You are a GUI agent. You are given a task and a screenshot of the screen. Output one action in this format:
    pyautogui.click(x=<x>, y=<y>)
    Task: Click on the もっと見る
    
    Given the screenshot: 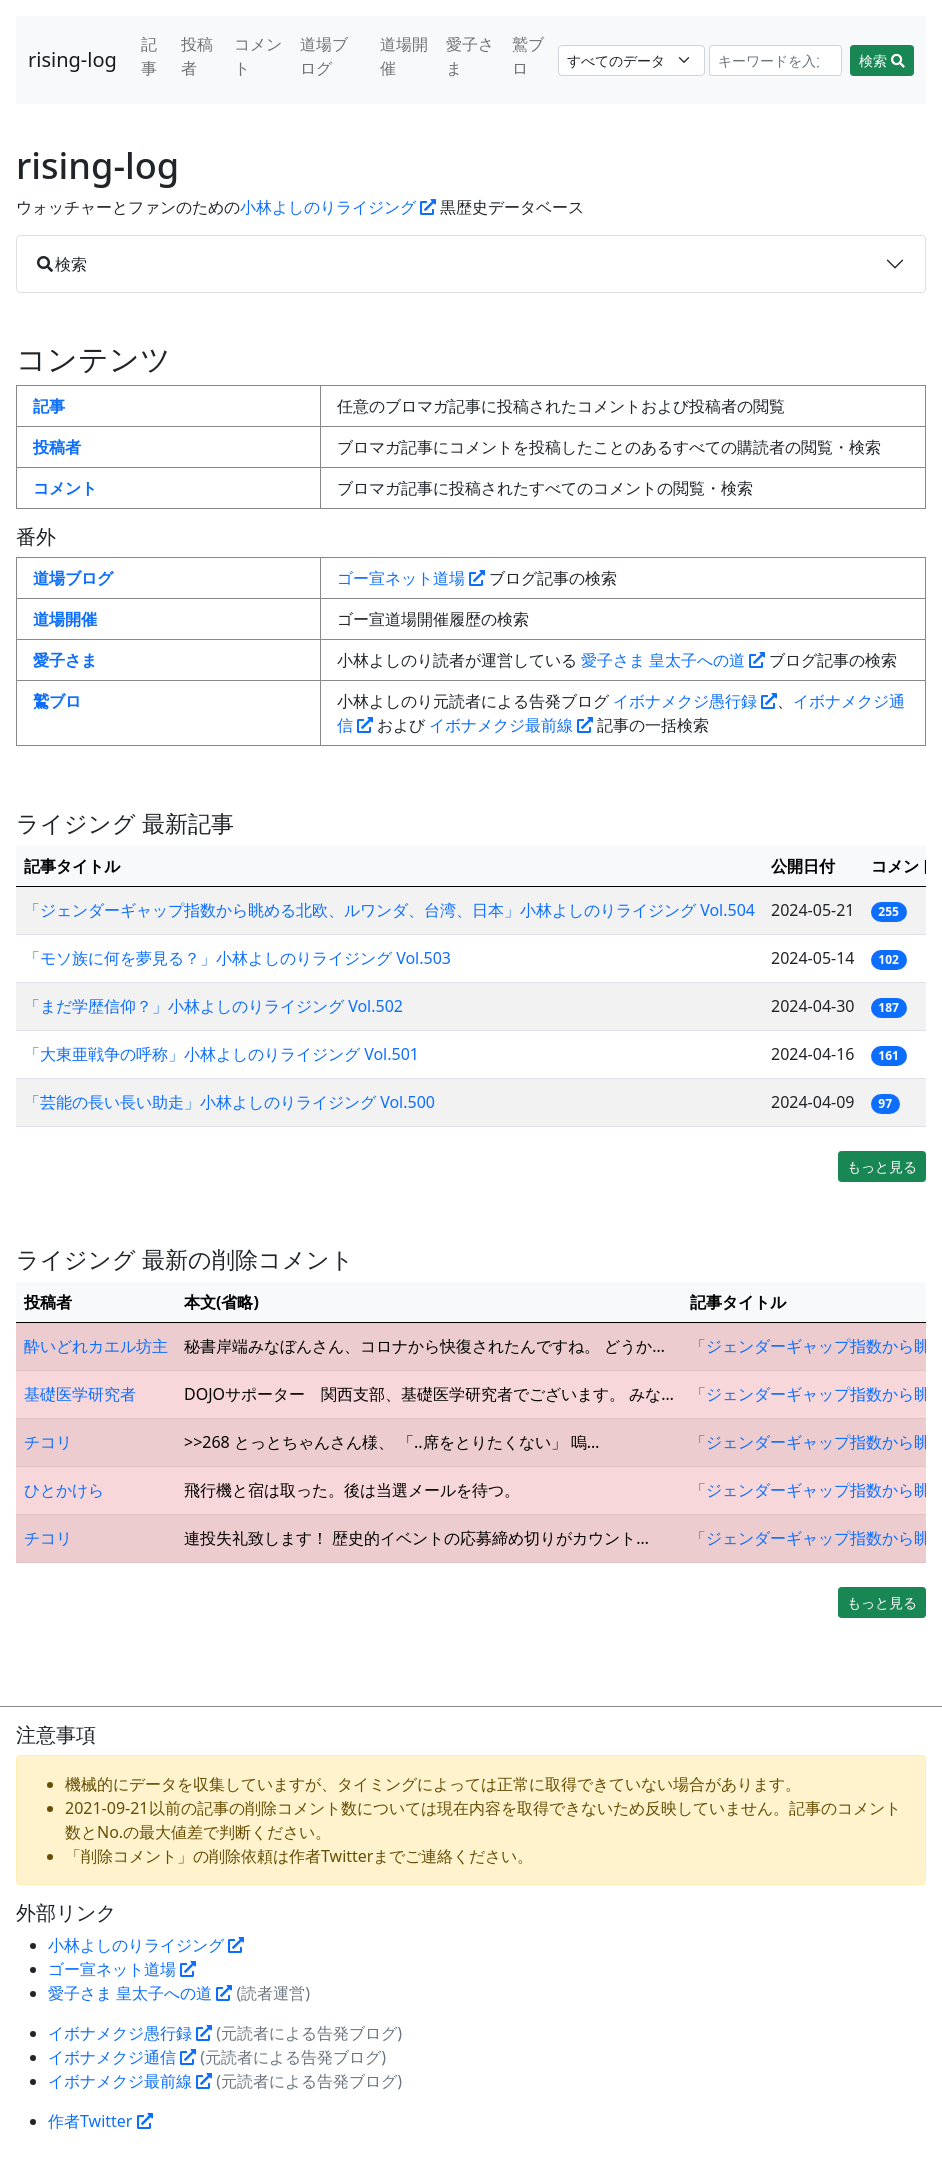 What is the action you would take?
    pyautogui.click(x=882, y=1166)
    